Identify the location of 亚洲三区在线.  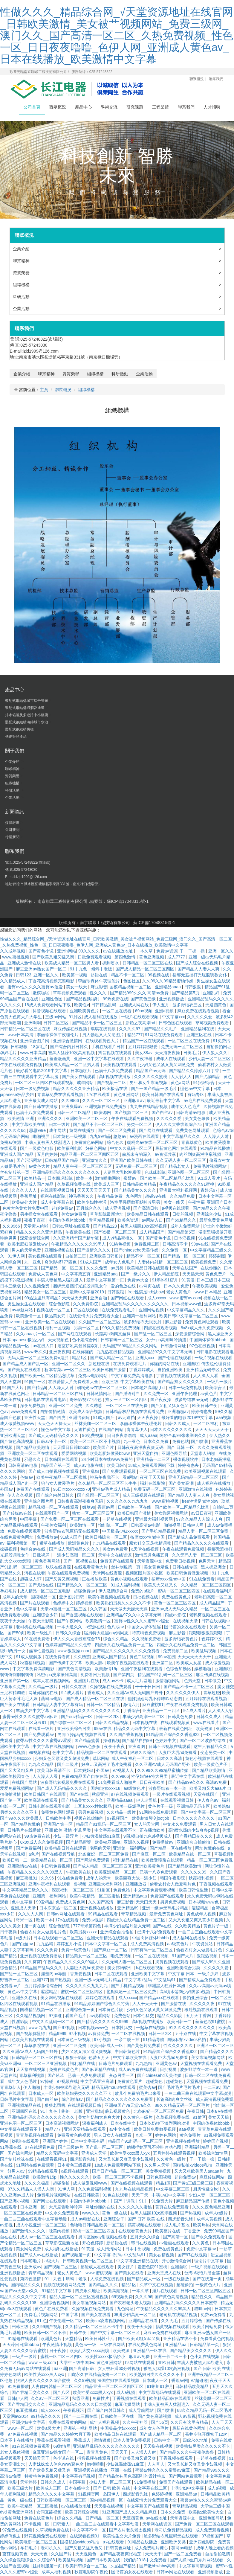
(199, 1034).